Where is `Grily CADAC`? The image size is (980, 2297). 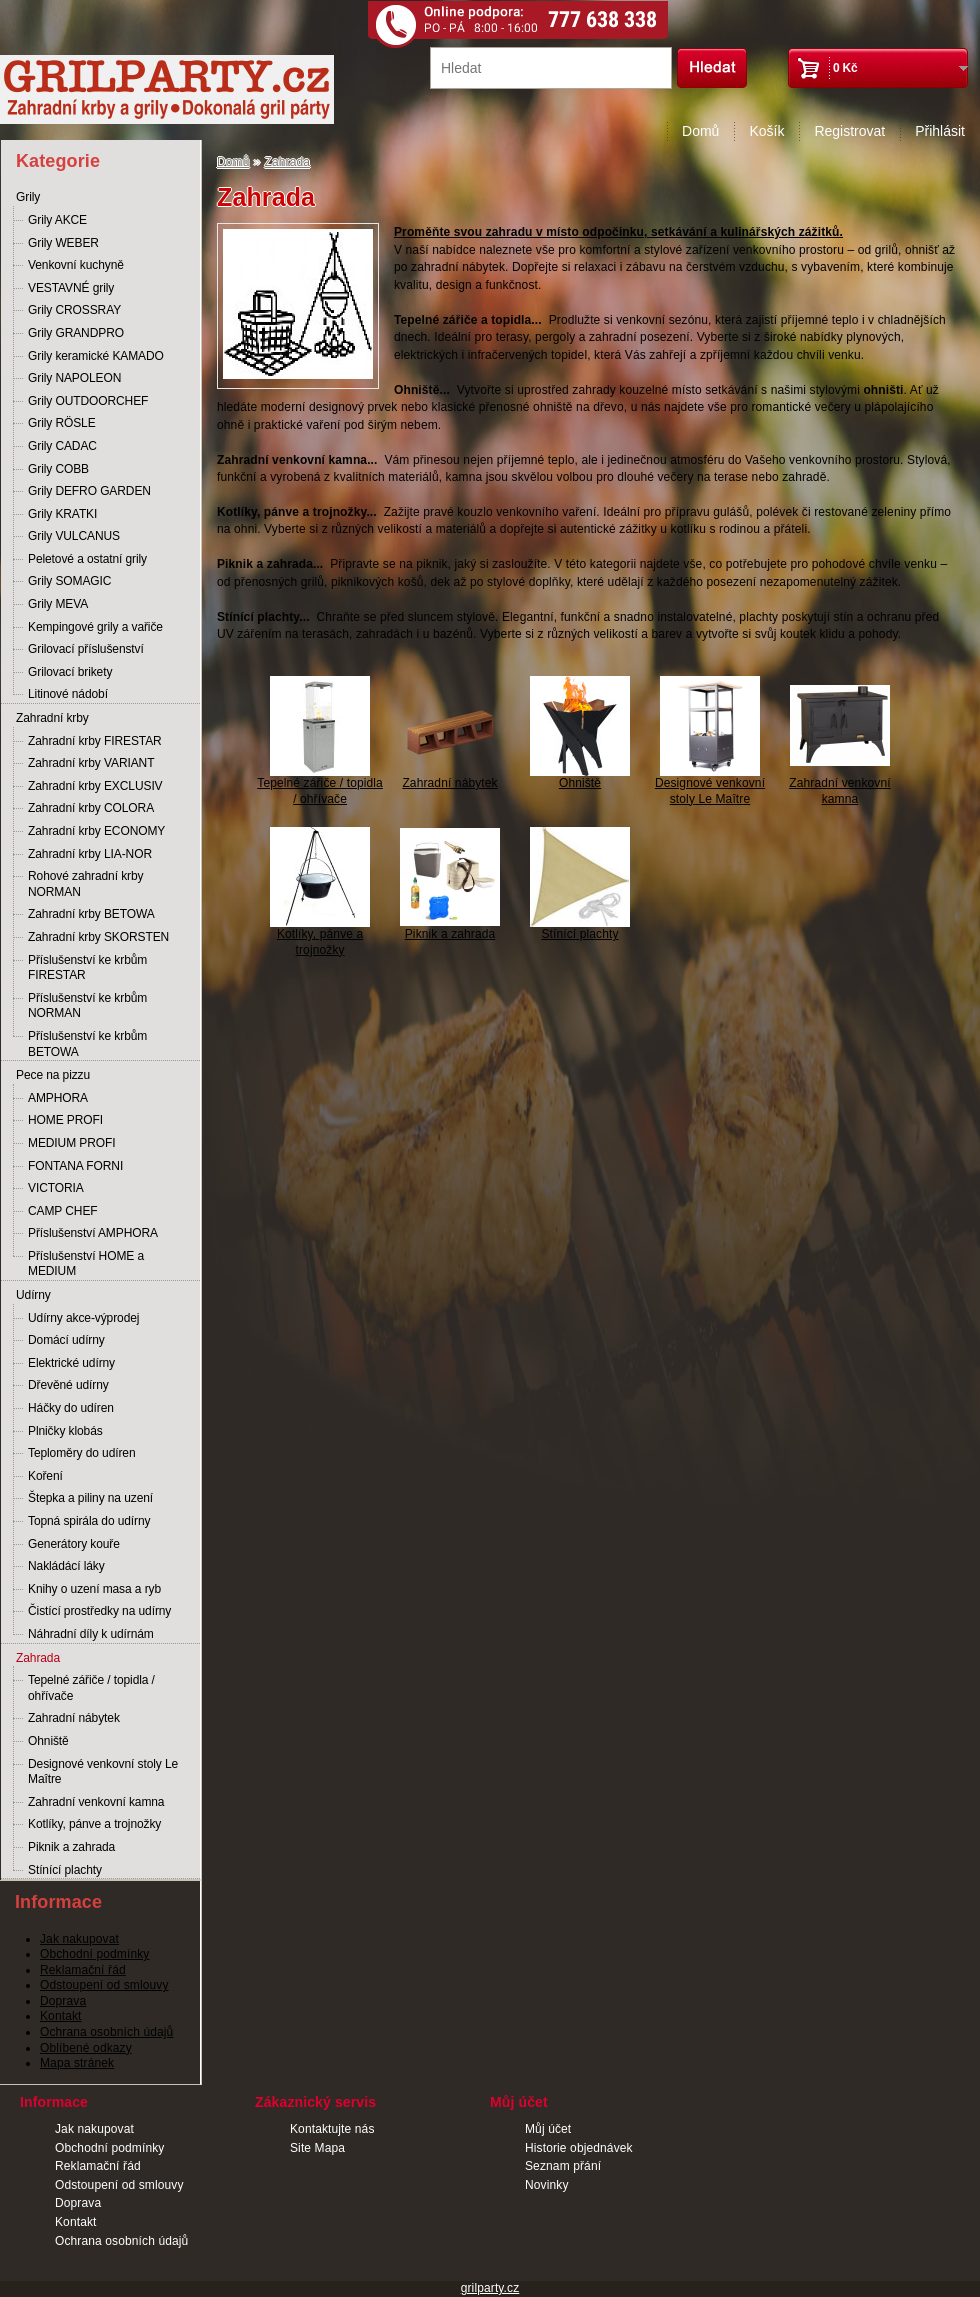 Grily CADAC is located at coordinates (62, 446).